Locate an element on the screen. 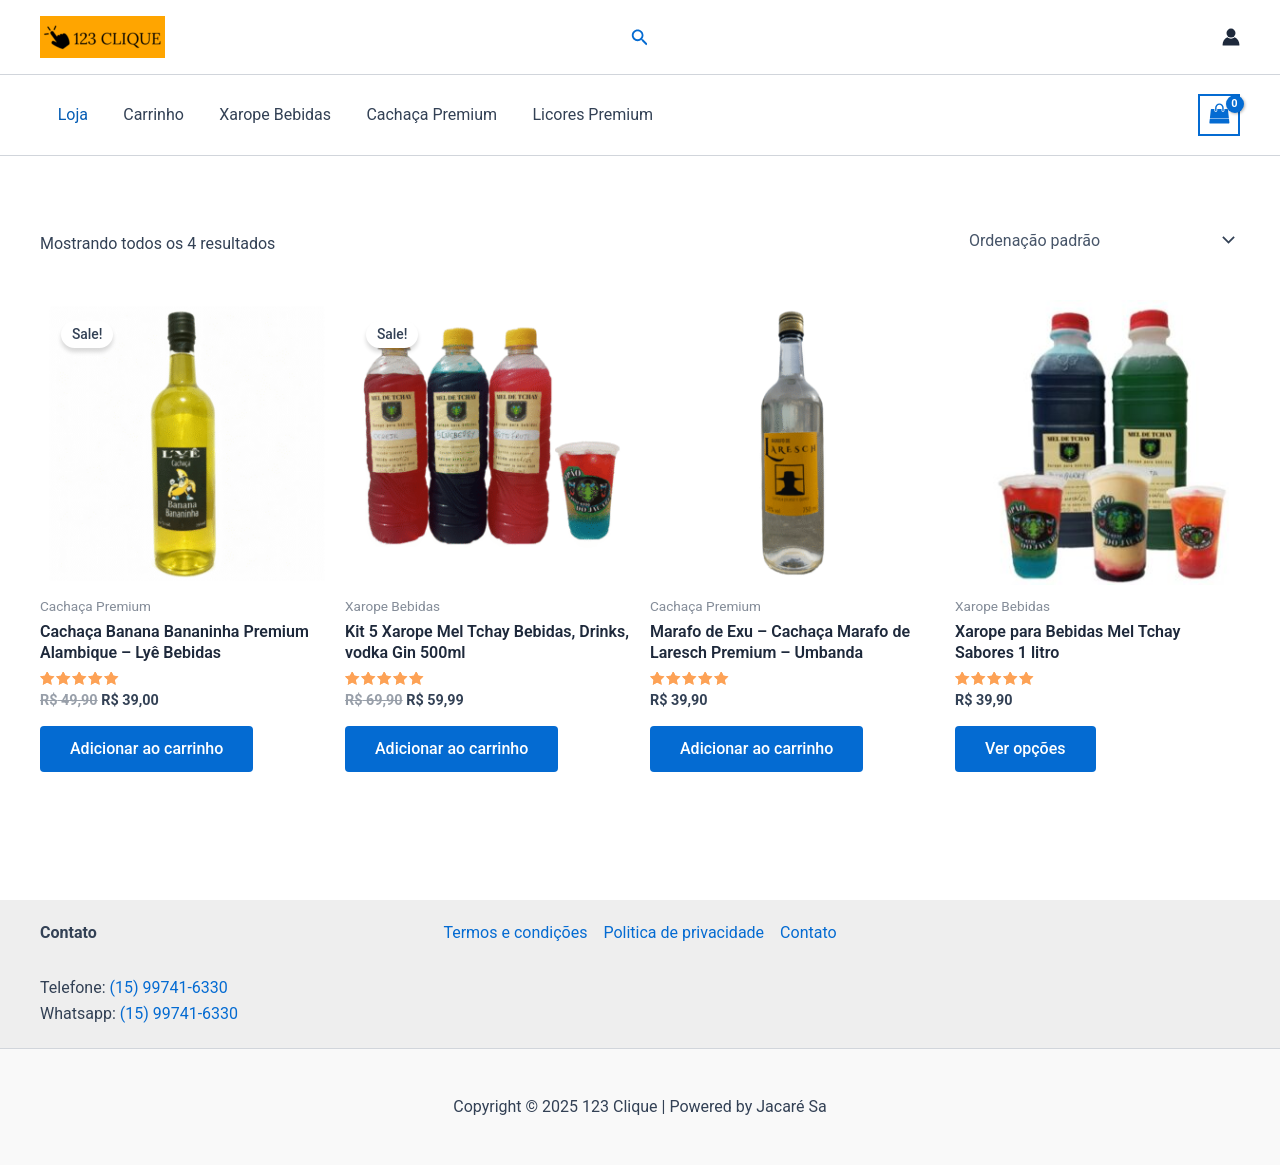 The width and height of the screenshot is (1280, 1165). [Pedido da loja] is located at coordinates (1100, 240).